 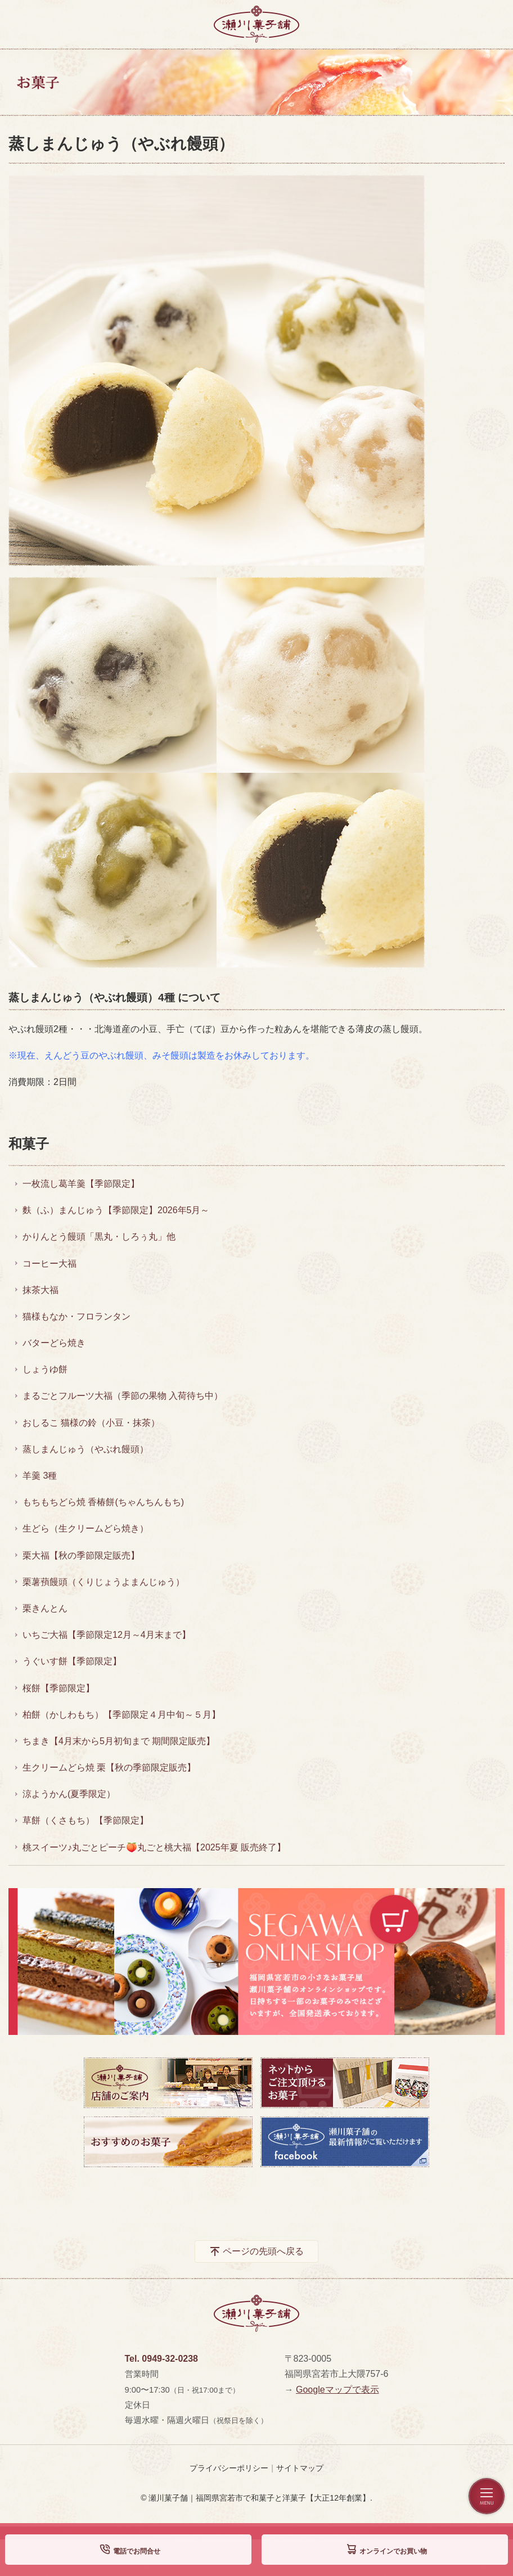 I want to click on 柏餅（かしわもち）【季節限定４月中旬～５月】, so click(x=121, y=1714).